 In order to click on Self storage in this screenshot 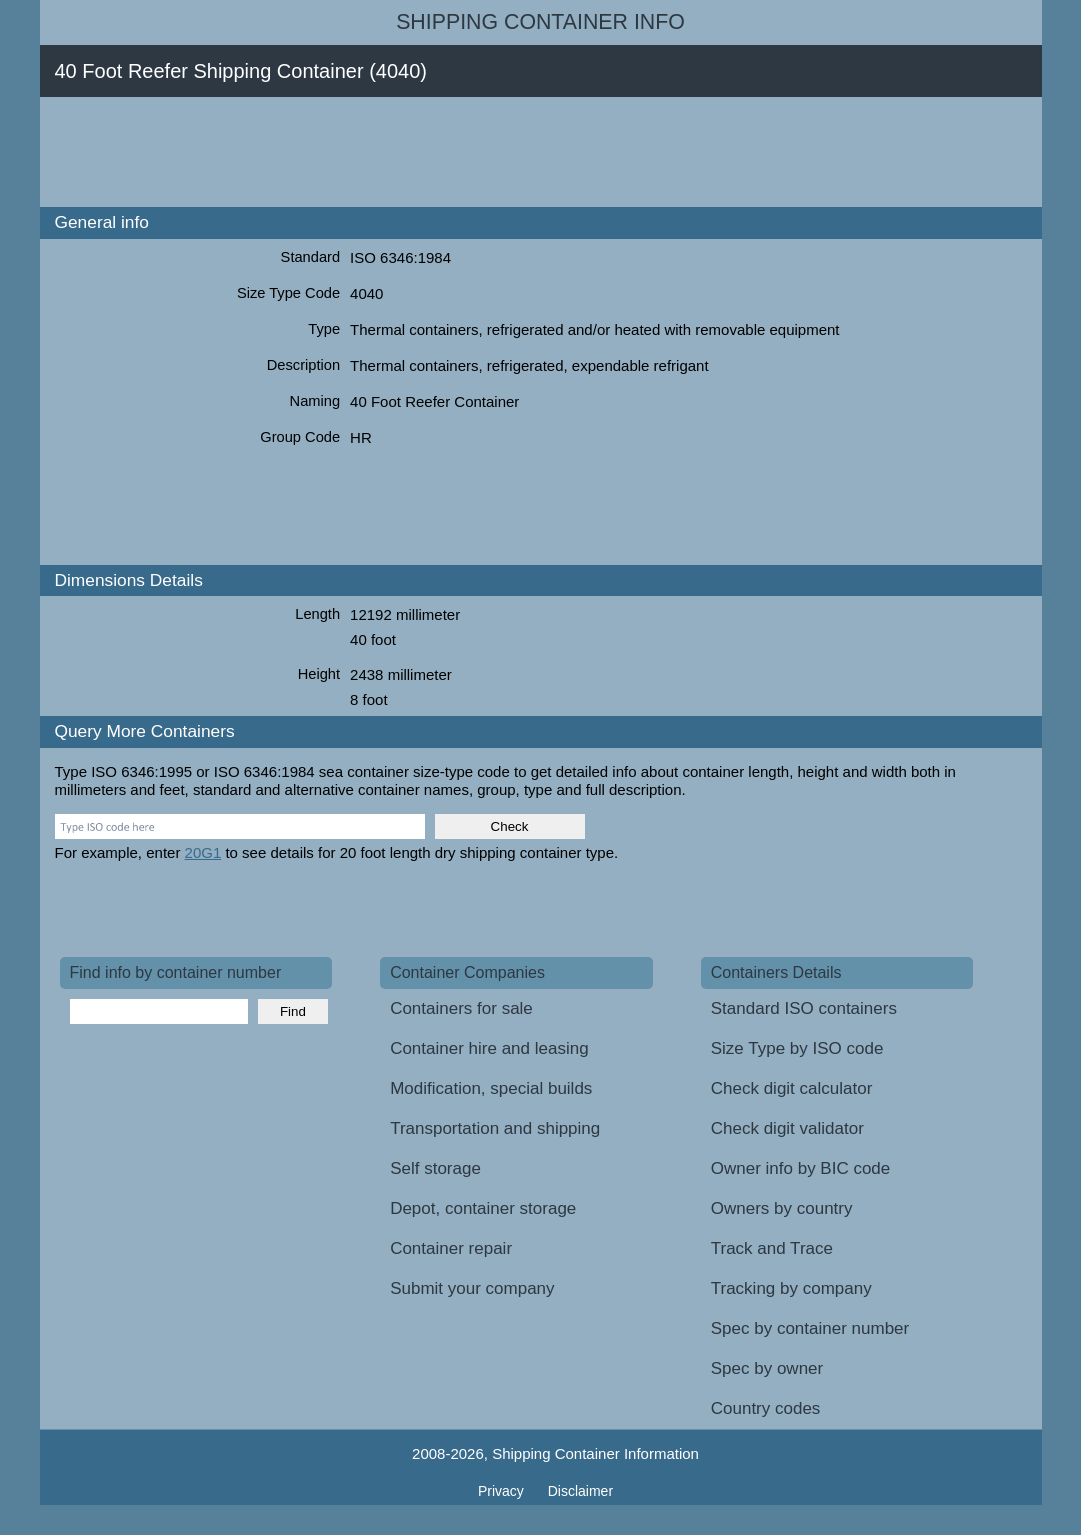, I will do `click(435, 1168)`.